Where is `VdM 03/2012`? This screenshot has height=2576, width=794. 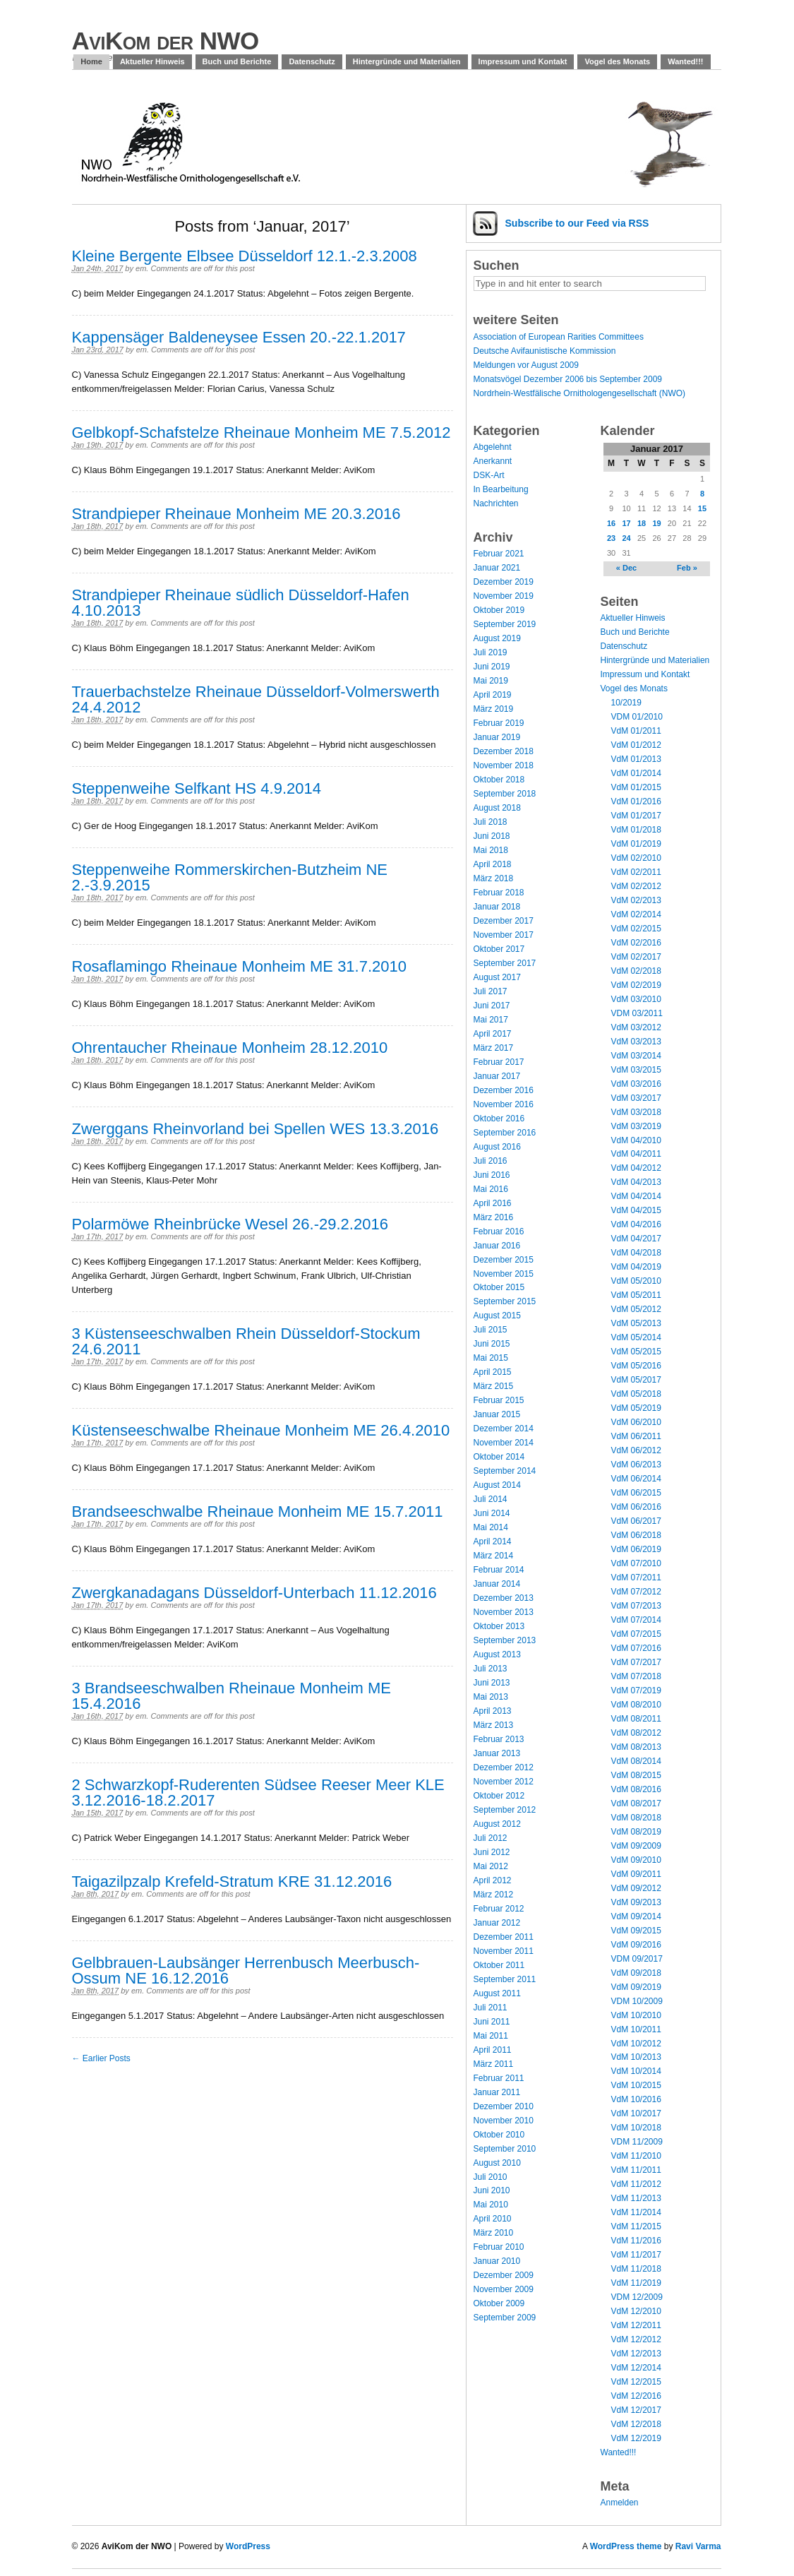
VdM 03/2012 is located at coordinates (636, 1027).